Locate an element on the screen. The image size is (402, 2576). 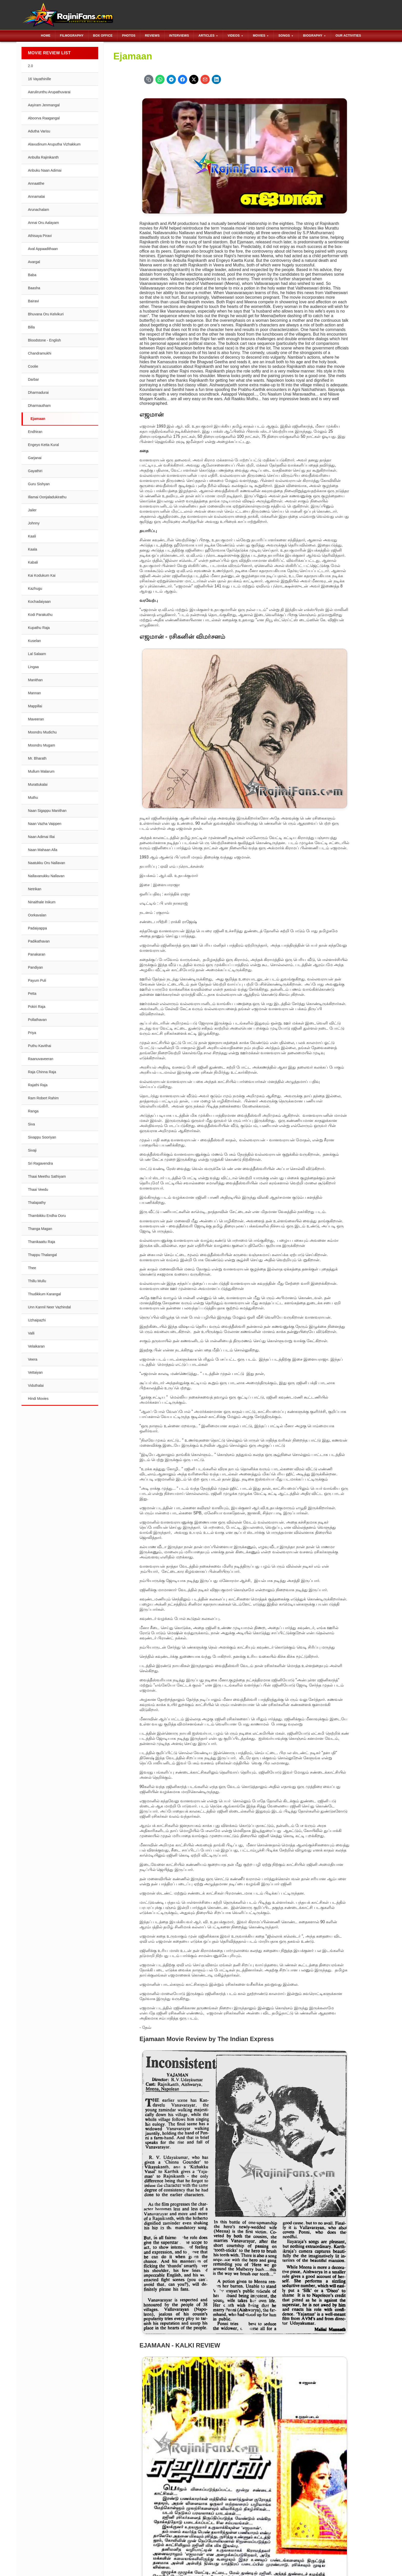
Payum Puli is located at coordinates (37, 980).